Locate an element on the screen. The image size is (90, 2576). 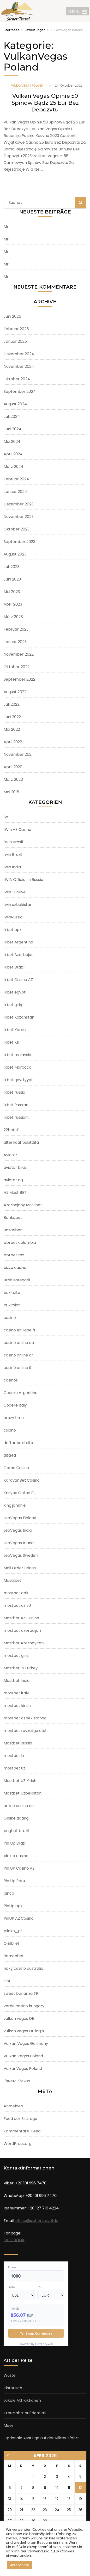
Oktober 2024 is located at coordinates (17, 379).